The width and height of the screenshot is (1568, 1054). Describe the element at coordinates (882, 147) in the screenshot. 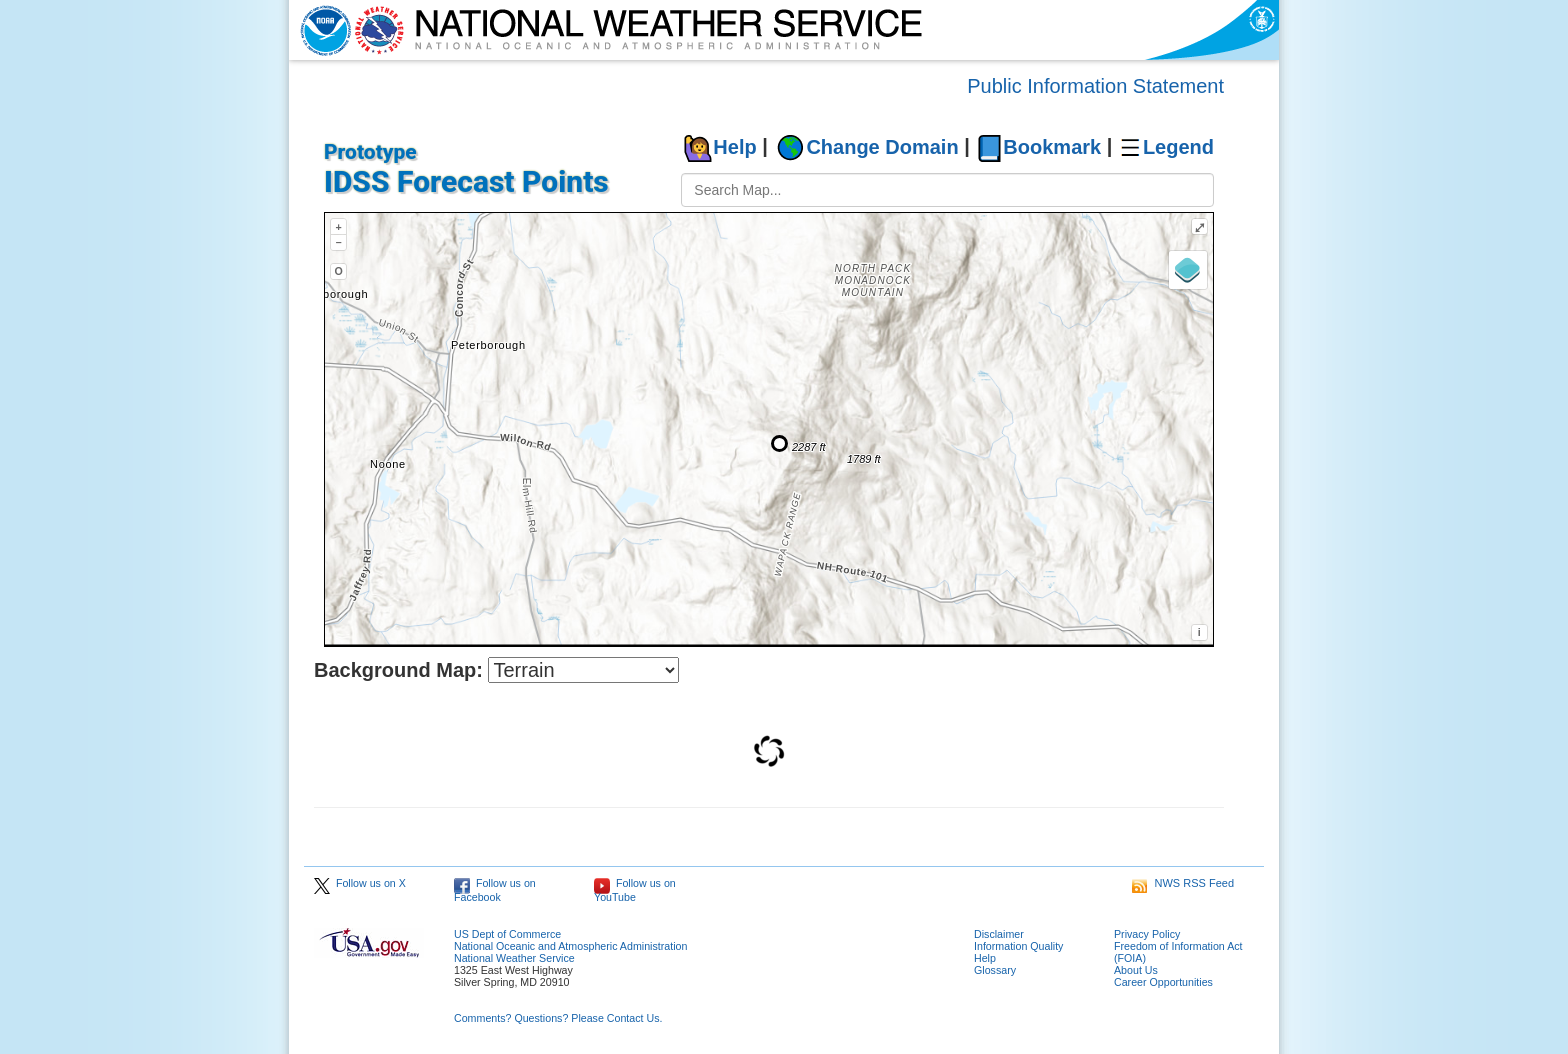

I see `Change Domain` at that location.